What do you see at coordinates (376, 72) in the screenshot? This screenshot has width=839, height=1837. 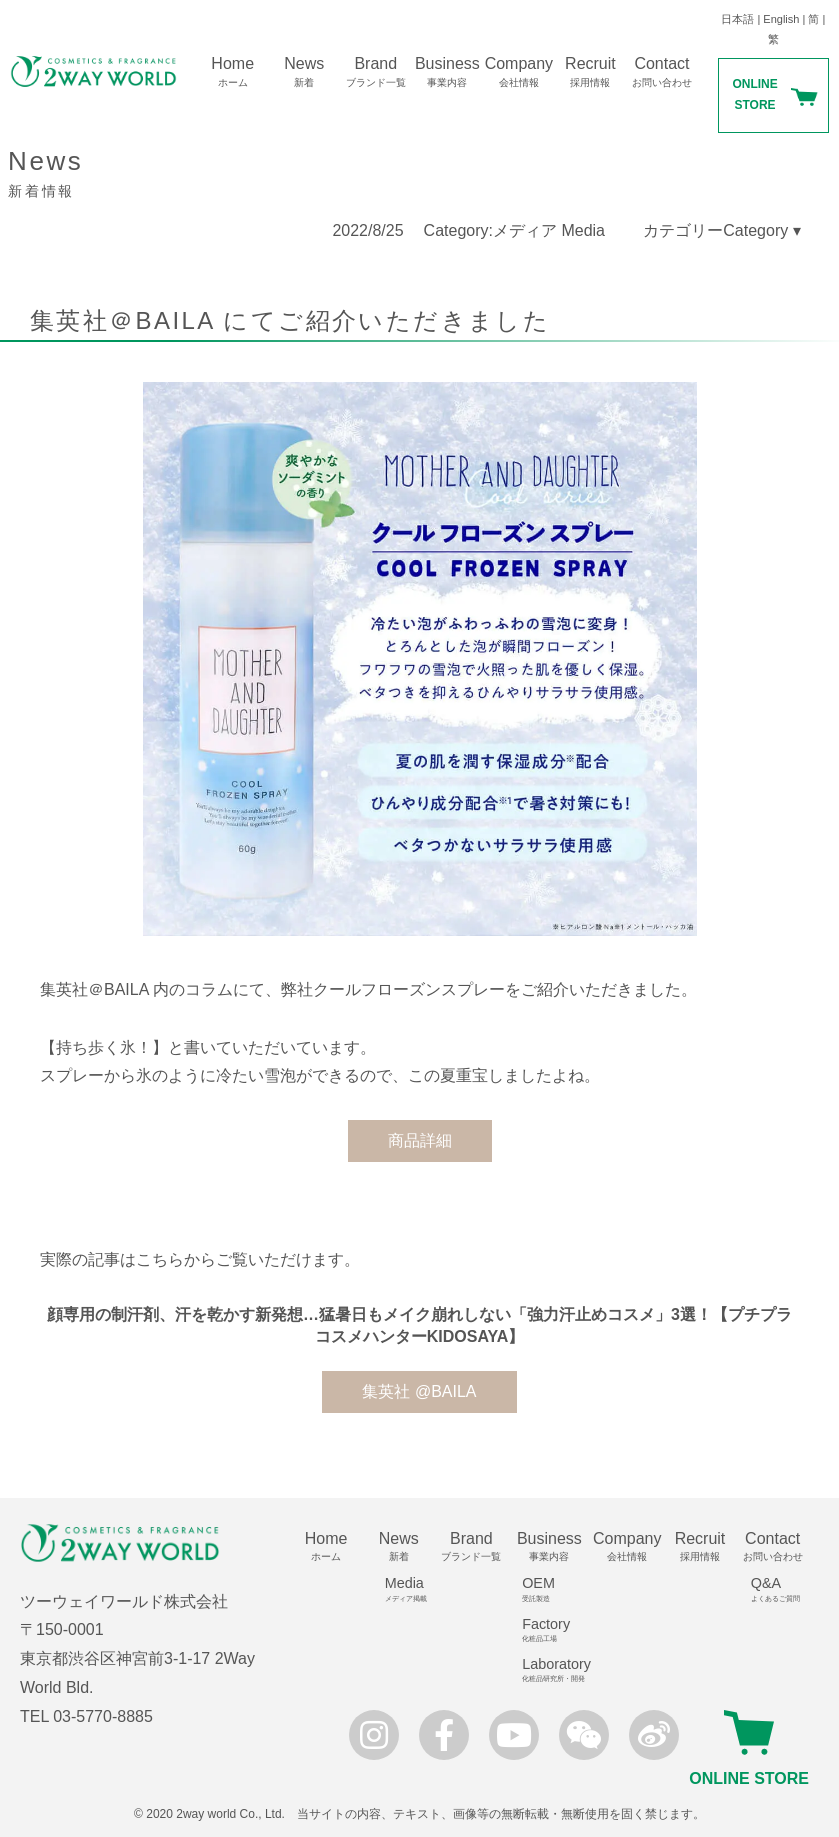 I see `Brand` at bounding box center [376, 72].